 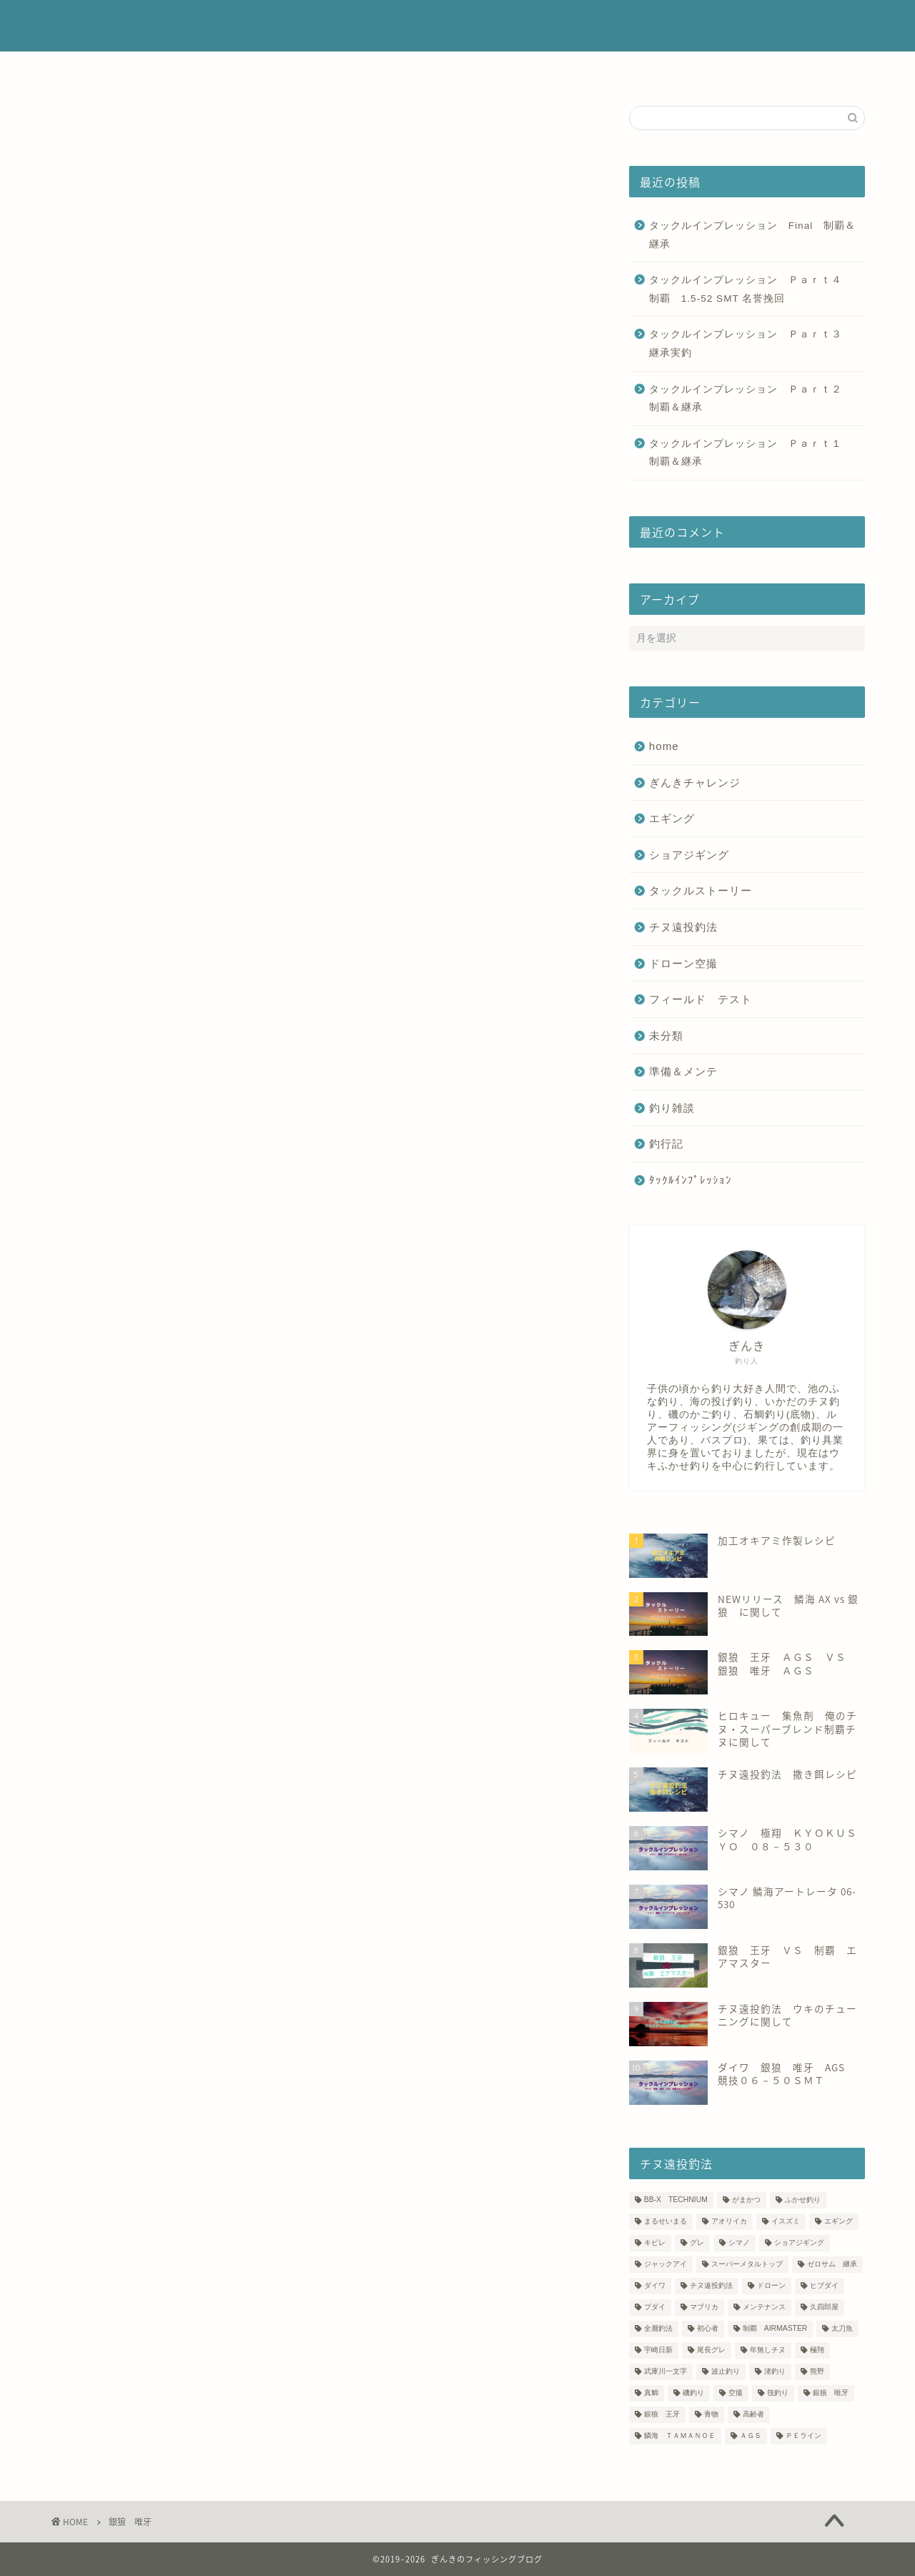 I want to click on ＰＥライン [ＰＥライン (25個の項目)], so click(x=803, y=2436).